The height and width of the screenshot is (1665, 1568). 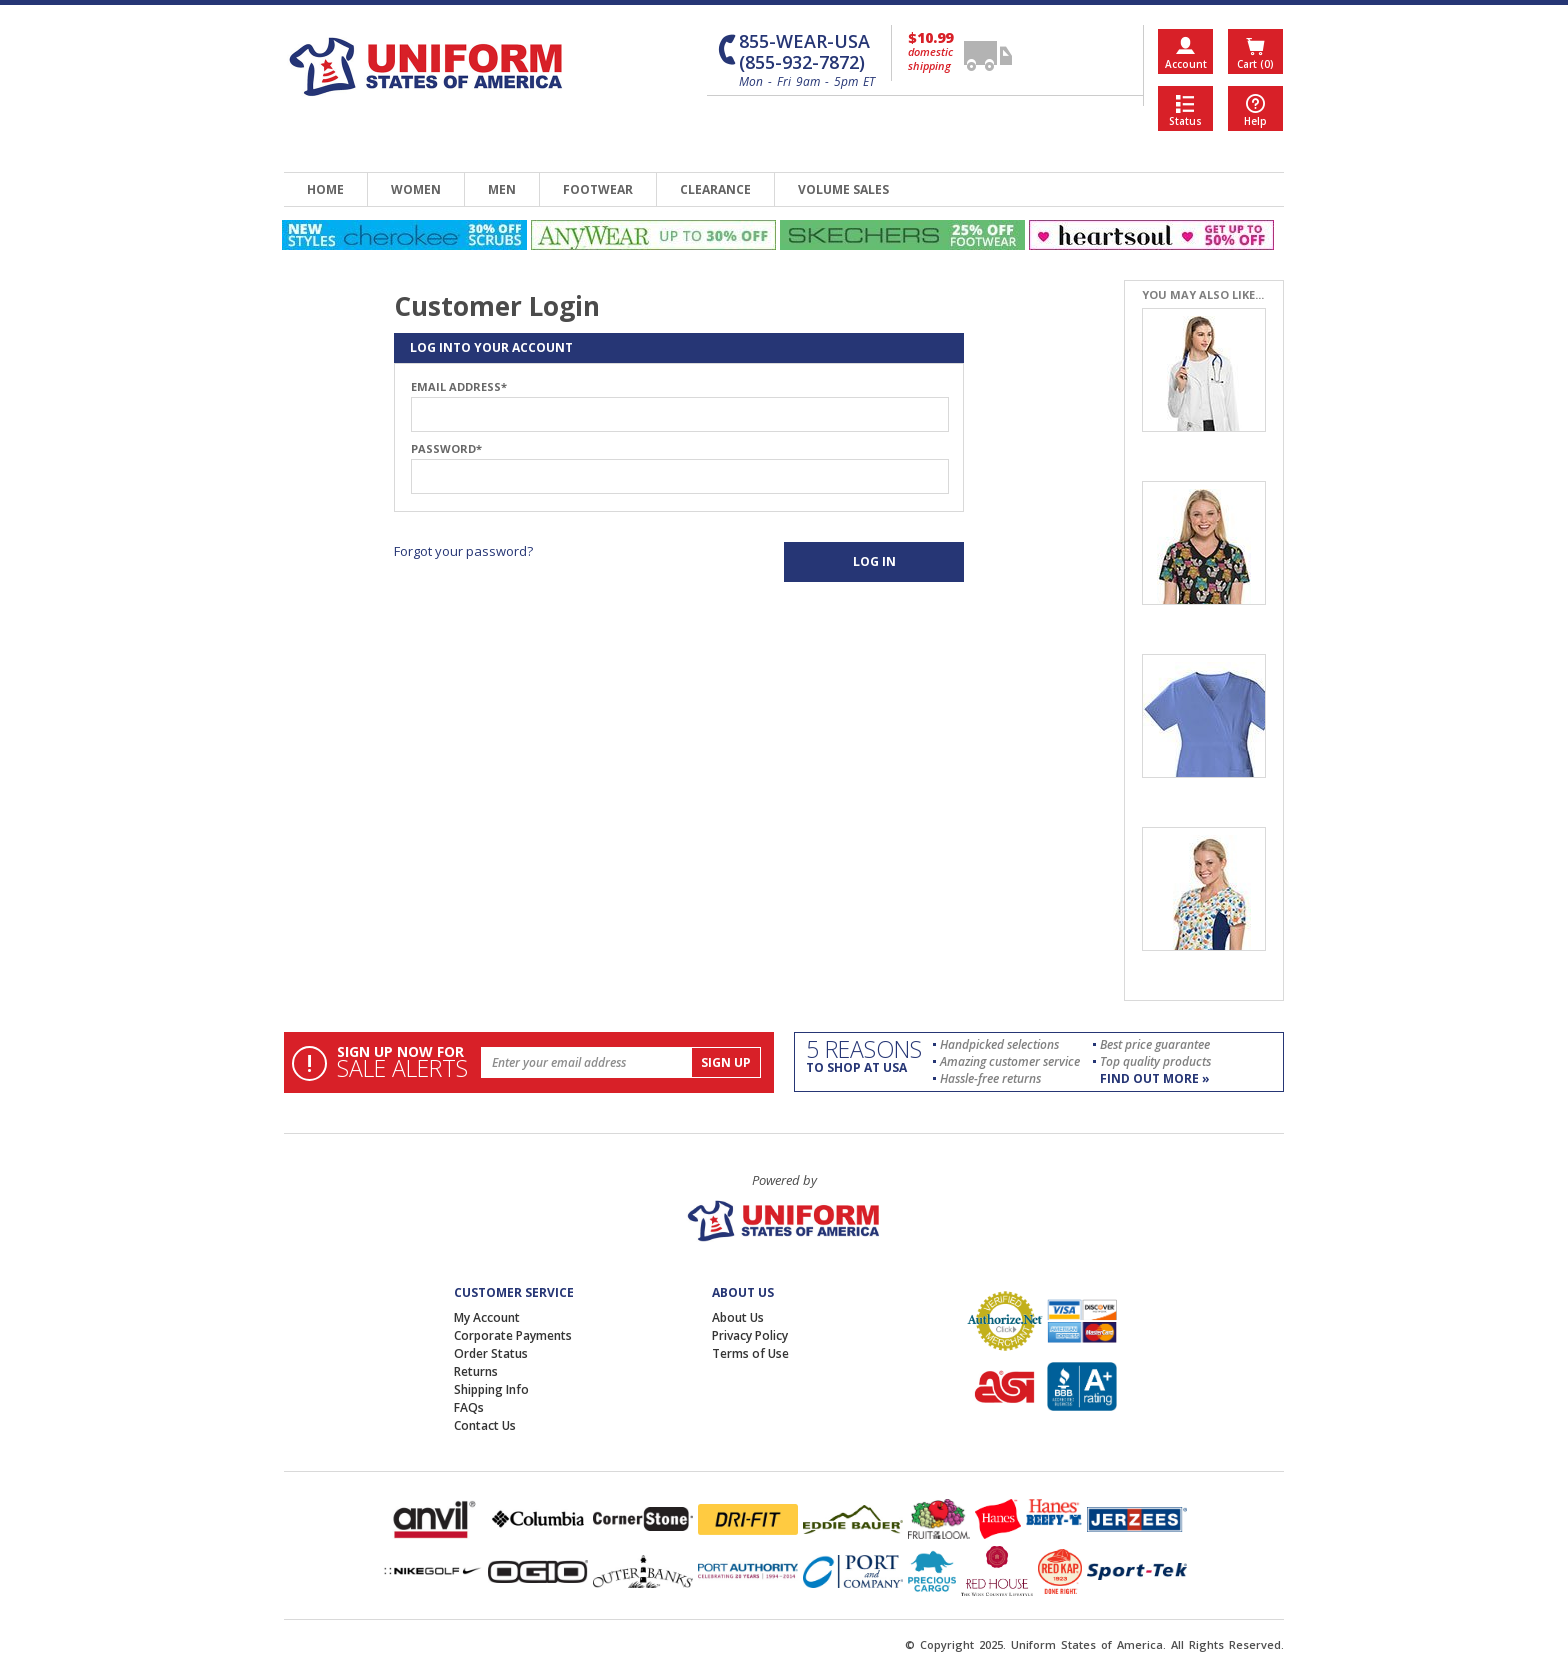 What do you see at coordinates (750, 1335) in the screenshot?
I see `Privacy Policy` at bounding box center [750, 1335].